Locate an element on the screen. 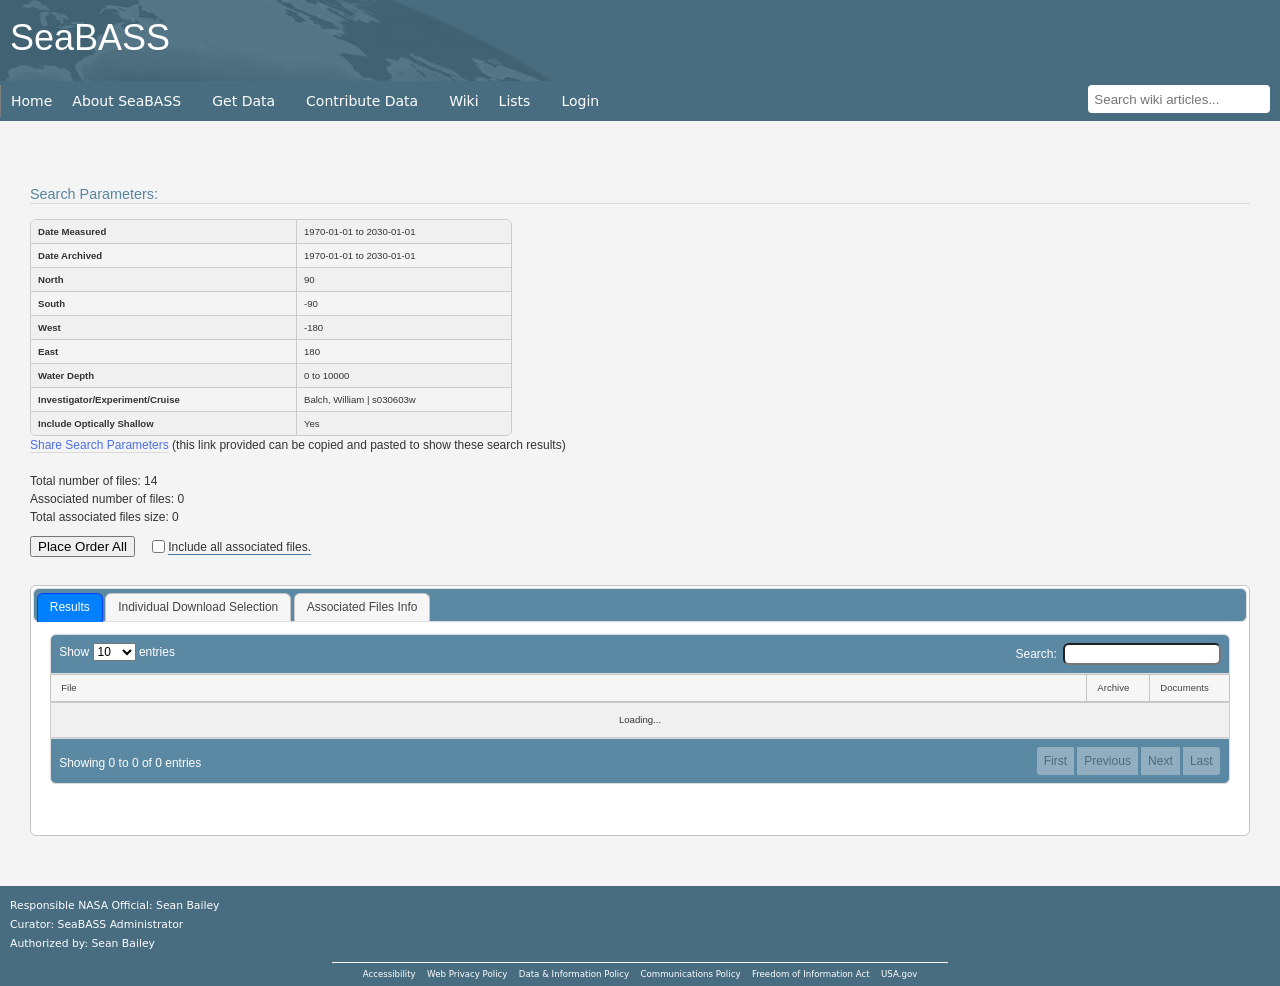  Get Data is located at coordinates (243, 101).